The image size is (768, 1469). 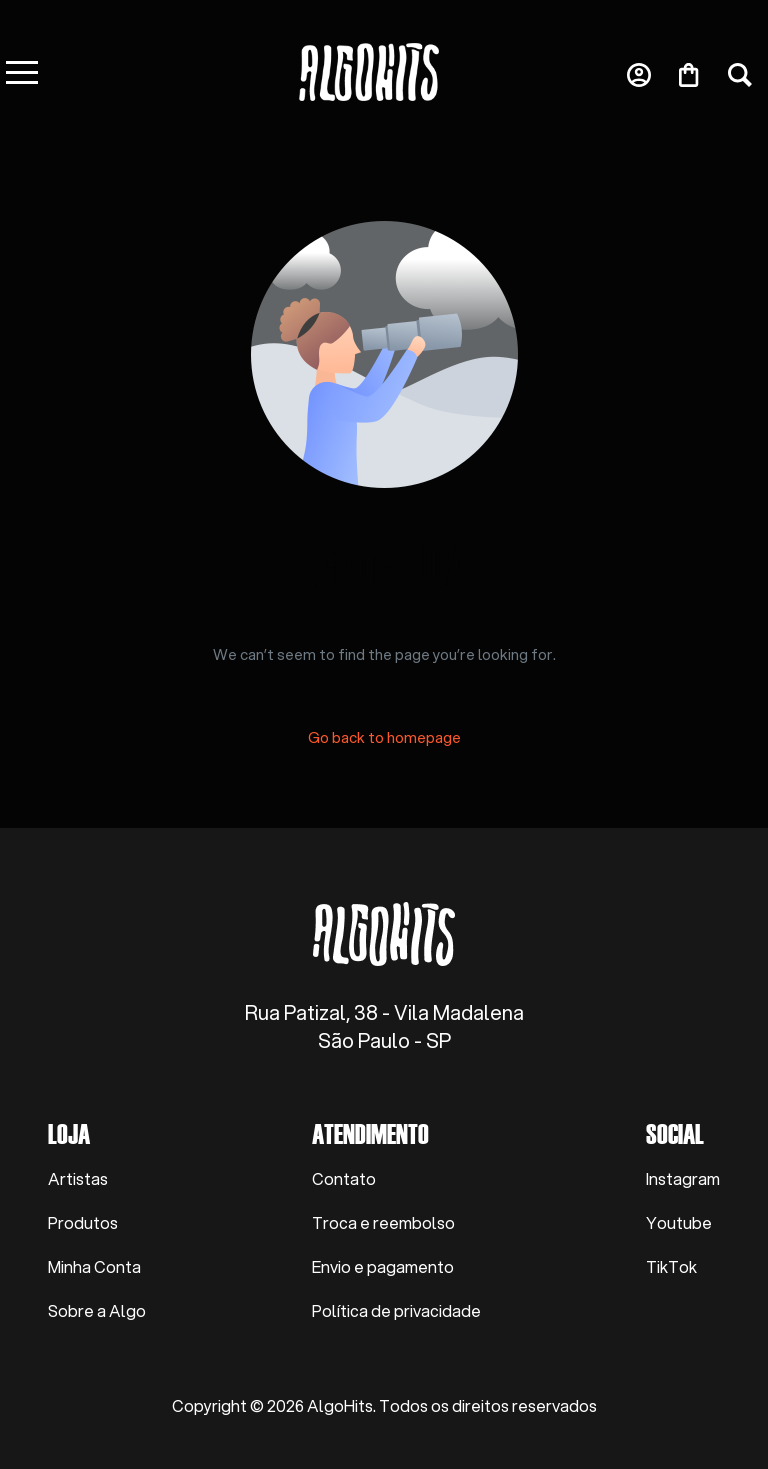 What do you see at coordinates (671, 1266) in the screenshot?
I see `TikTok` at bounding box center [671, 1266].